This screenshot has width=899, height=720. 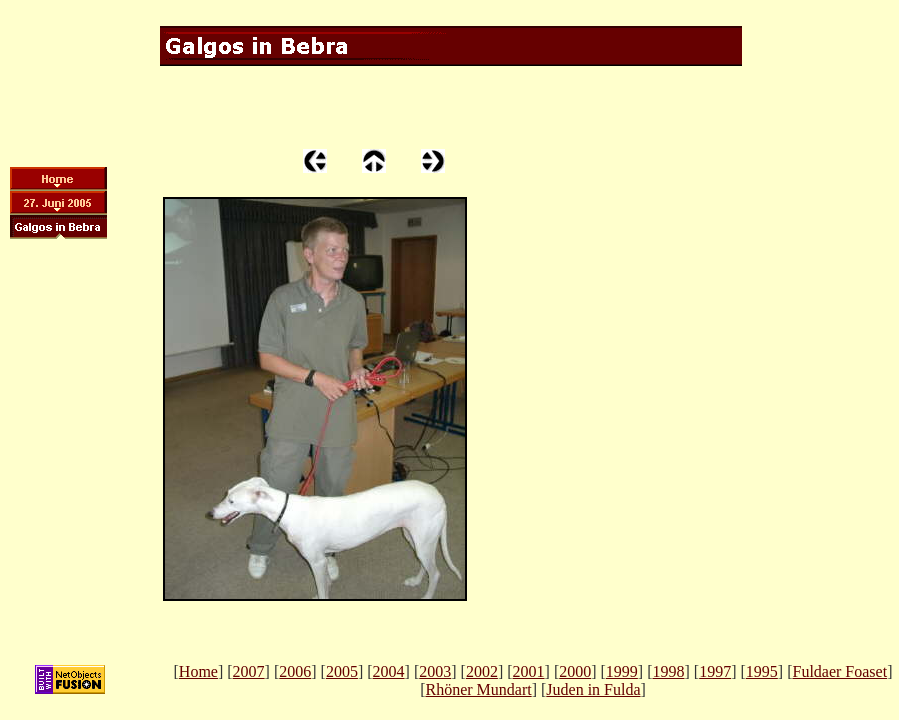 What do you see at coordinates (478, 689) in the screenshot?
I see `Rhöner Mundart` at bounding box center [478, 689].